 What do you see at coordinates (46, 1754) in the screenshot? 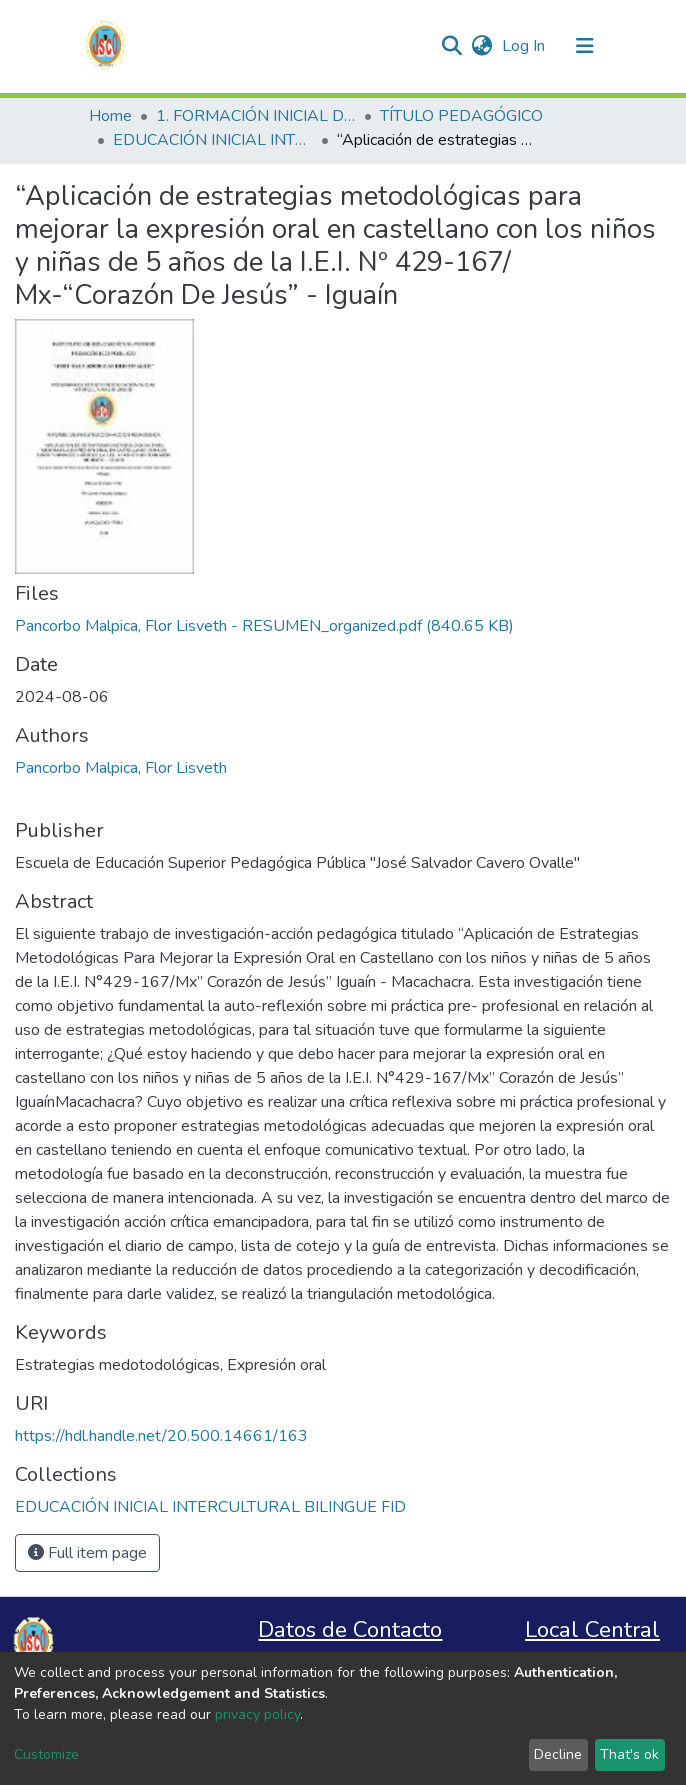
I see `Customize` at bounding box center [46, 1754].